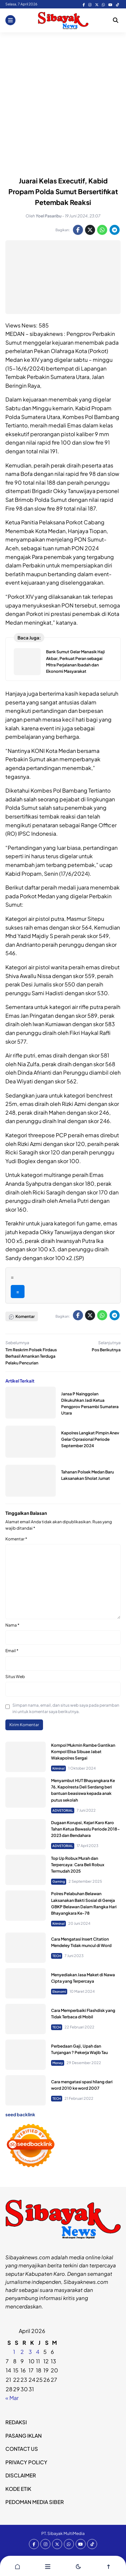 This screenshot has width=126, height=2576. What do you see at coordinates (20, 2475) in the screenshot?
I see `DISCLAIMER` at bounding box center [20, 2475].